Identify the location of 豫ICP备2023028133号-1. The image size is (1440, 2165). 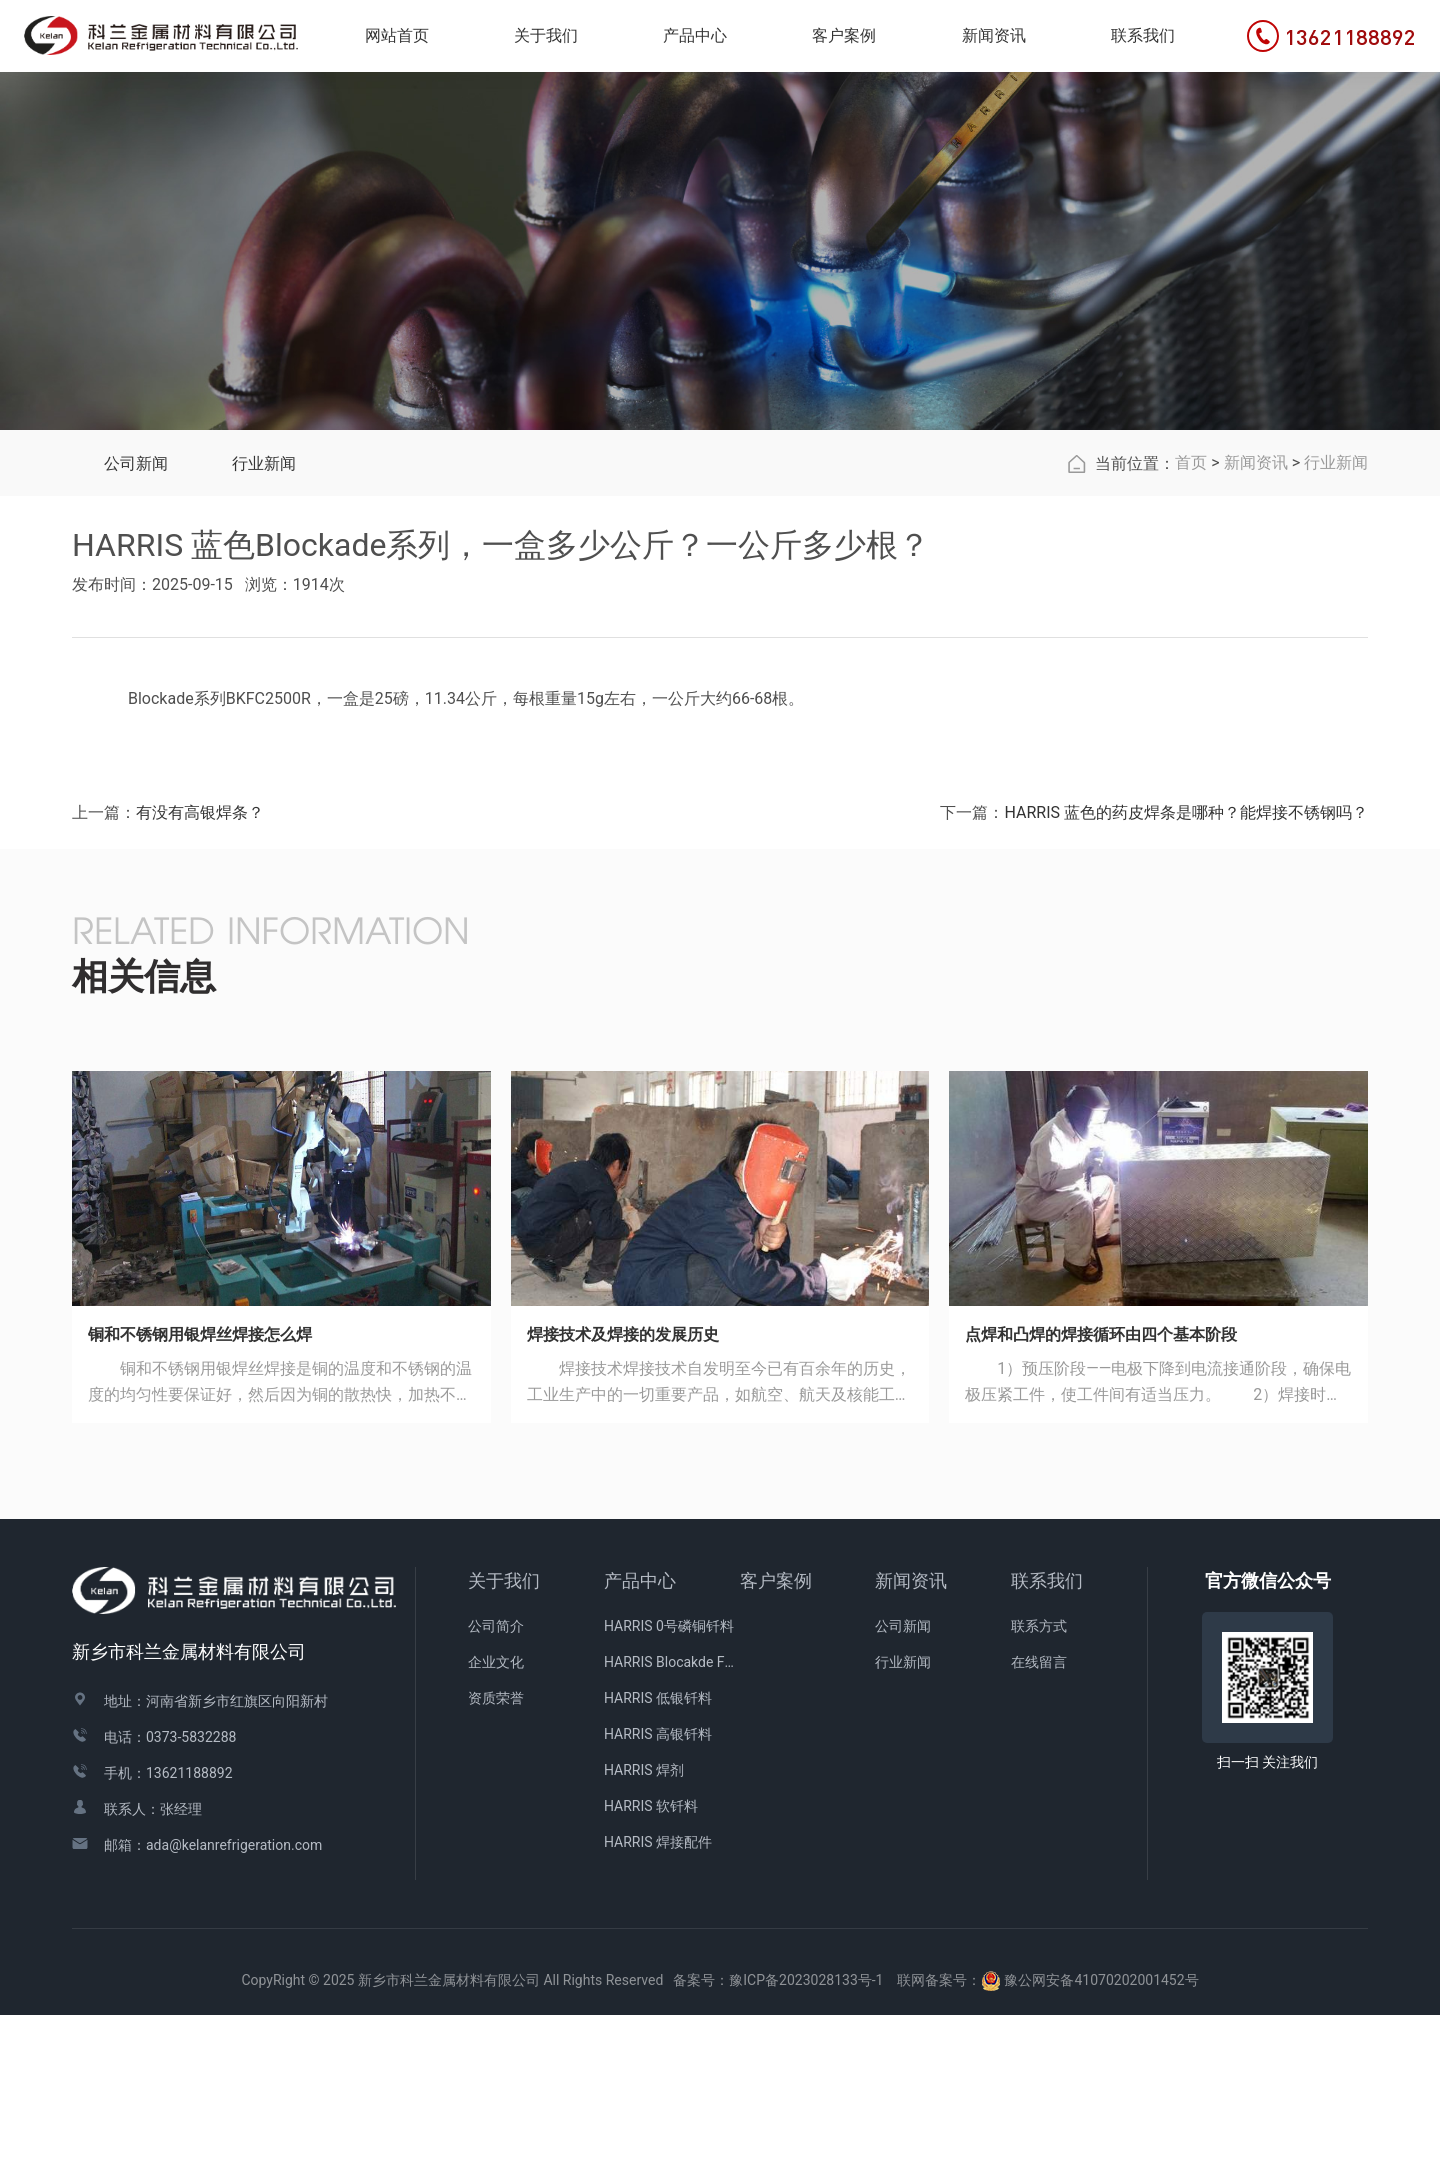
(806, 2130).